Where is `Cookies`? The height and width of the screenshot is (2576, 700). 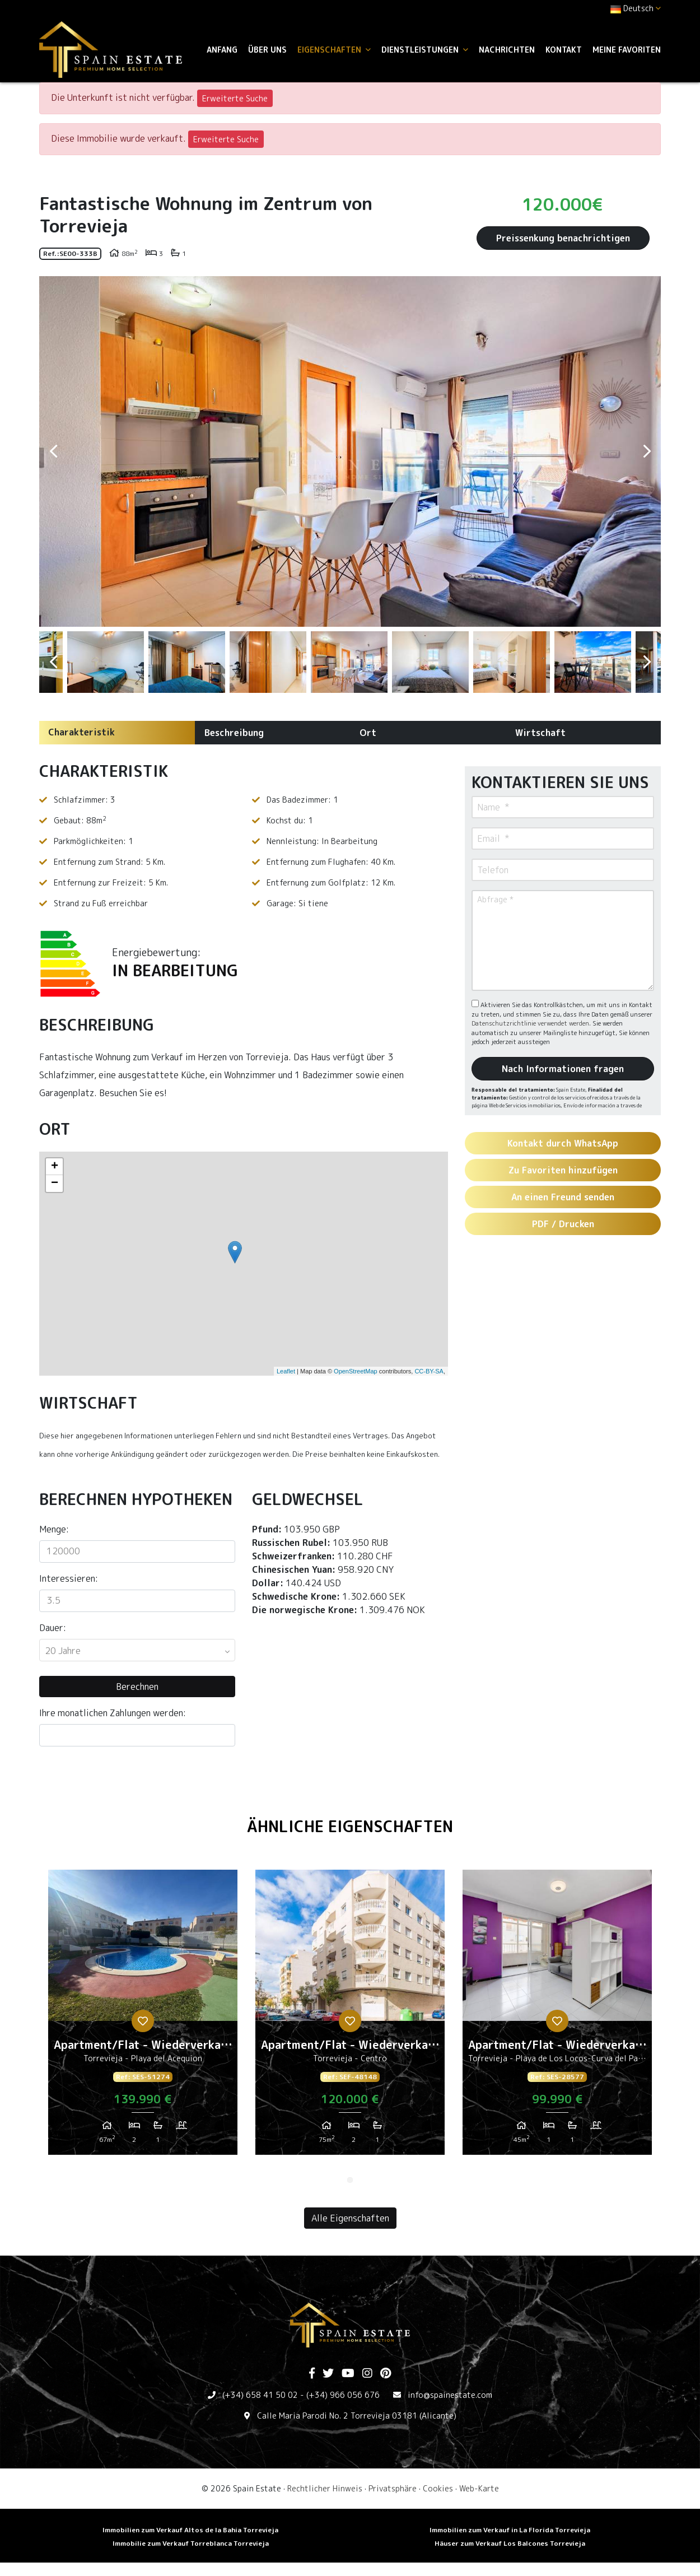
Cookies is located at coordinates (438, 2488).